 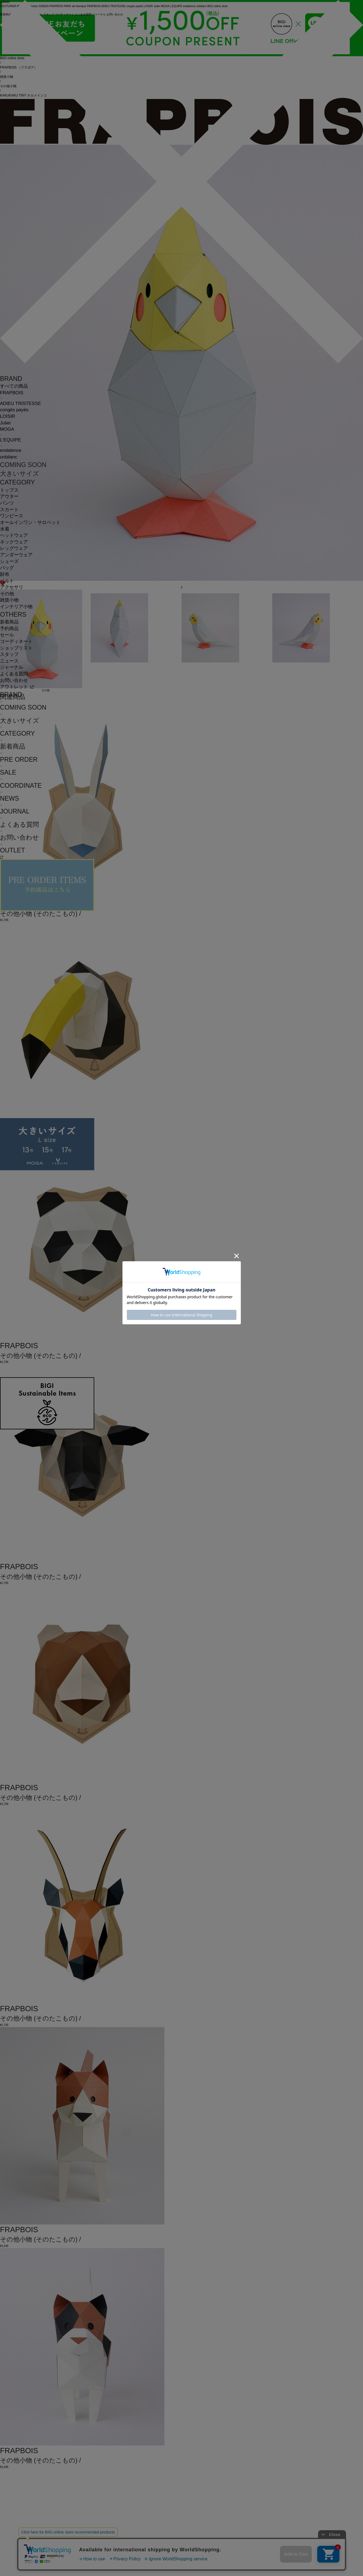 What do you see at coordinates (4, 574) in the screenshot?
I see `財布` at bounding box center [4, 574].